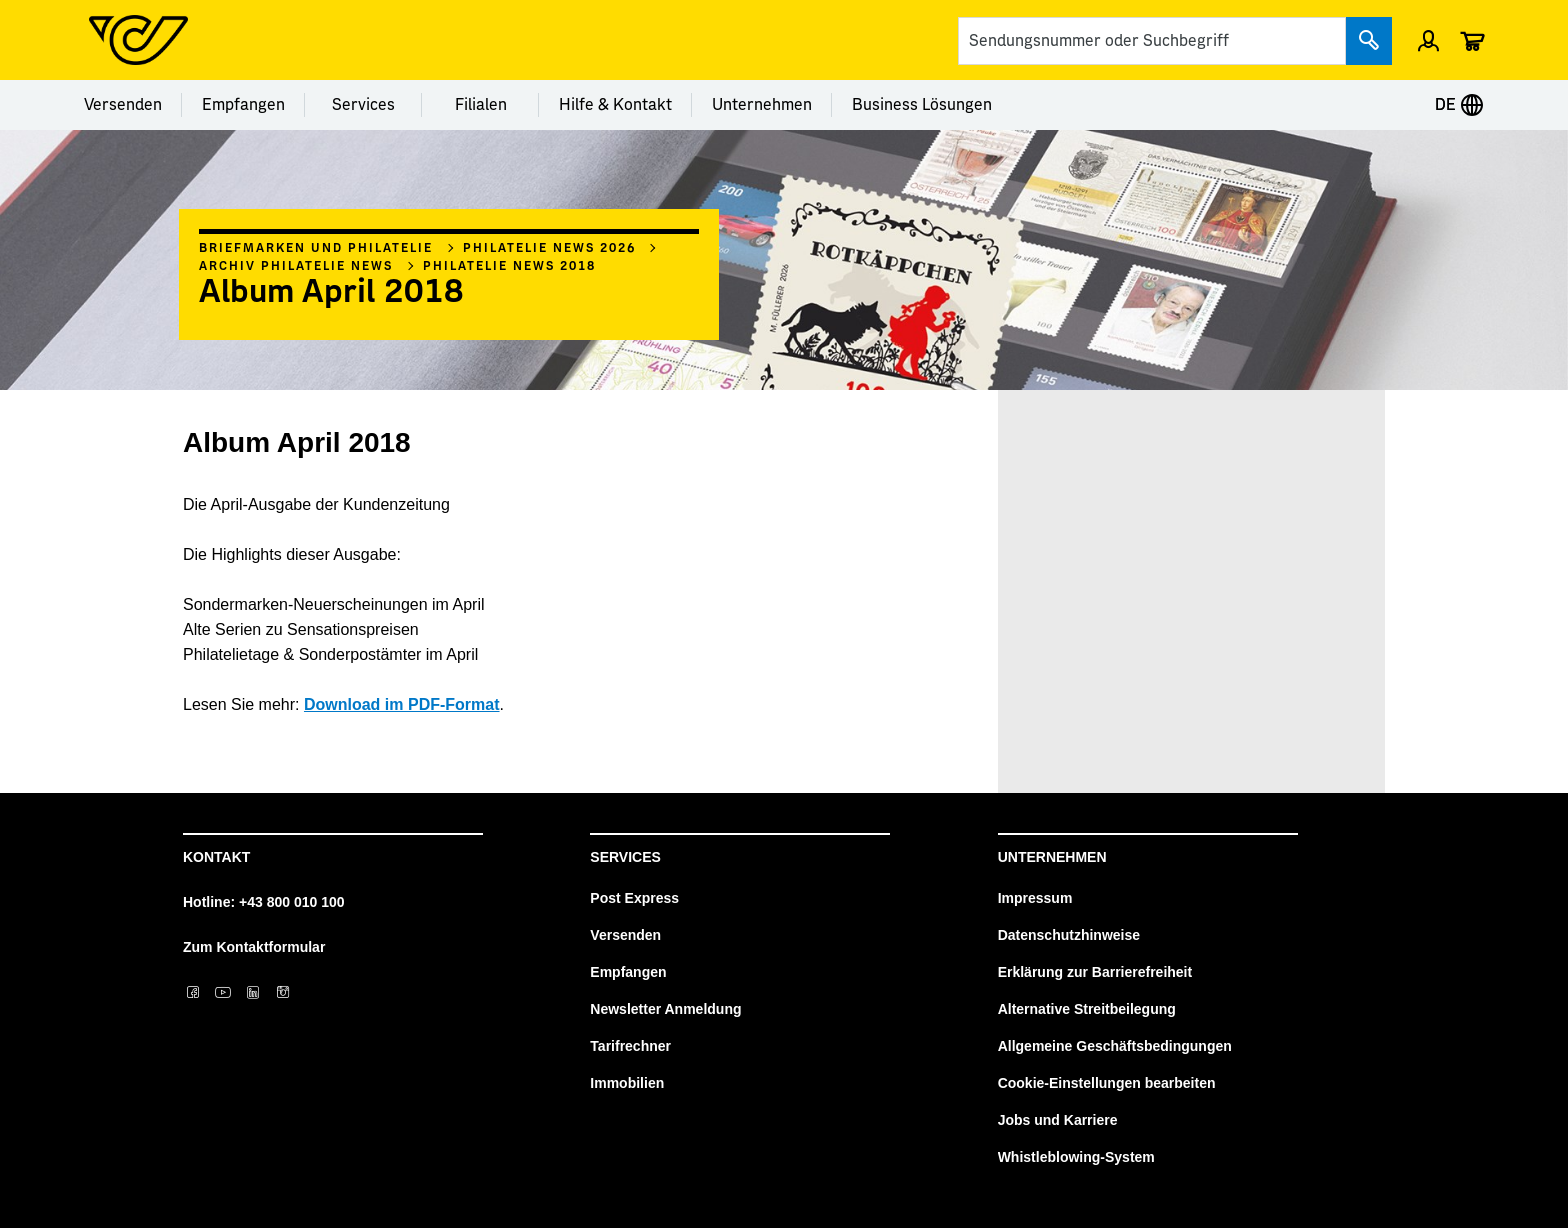 Image resolution: width=1568 pixels, height=1228 pixels. I want to click on Unternehmen, so click(762, 105).